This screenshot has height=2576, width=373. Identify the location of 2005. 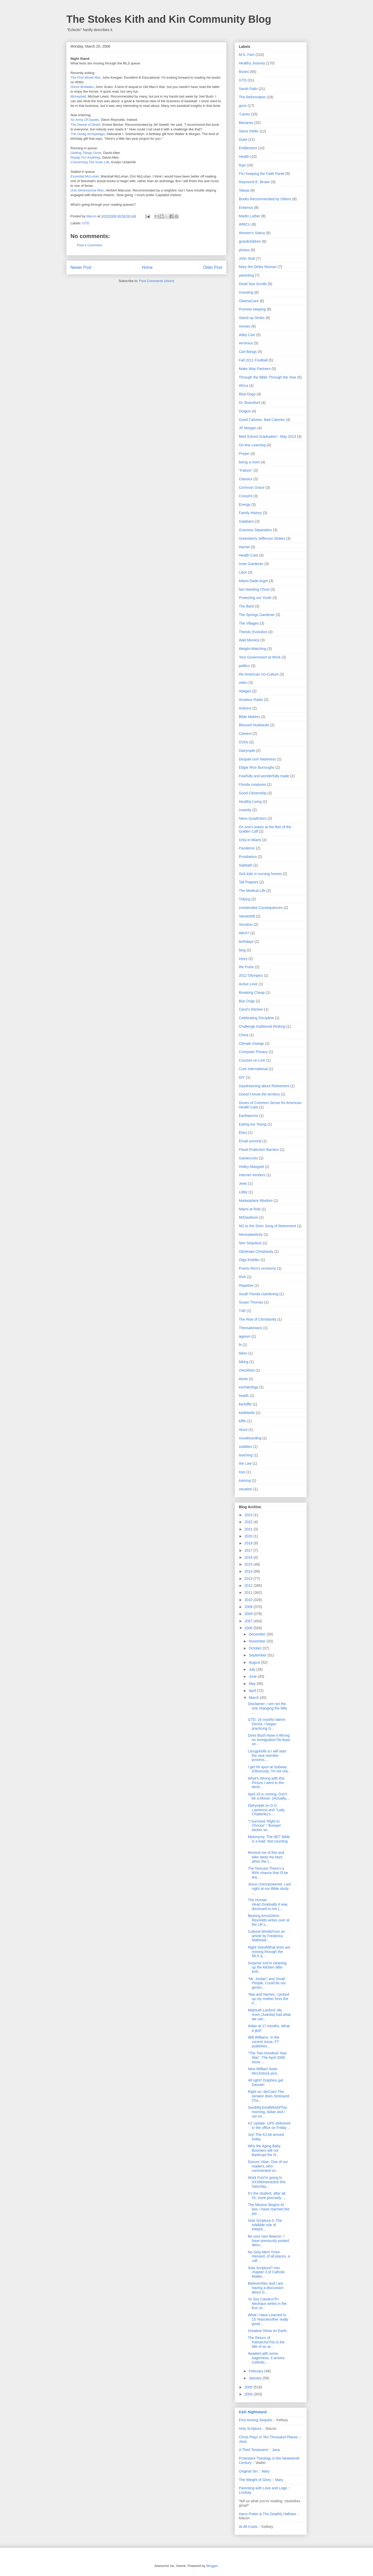
(249, 2387).